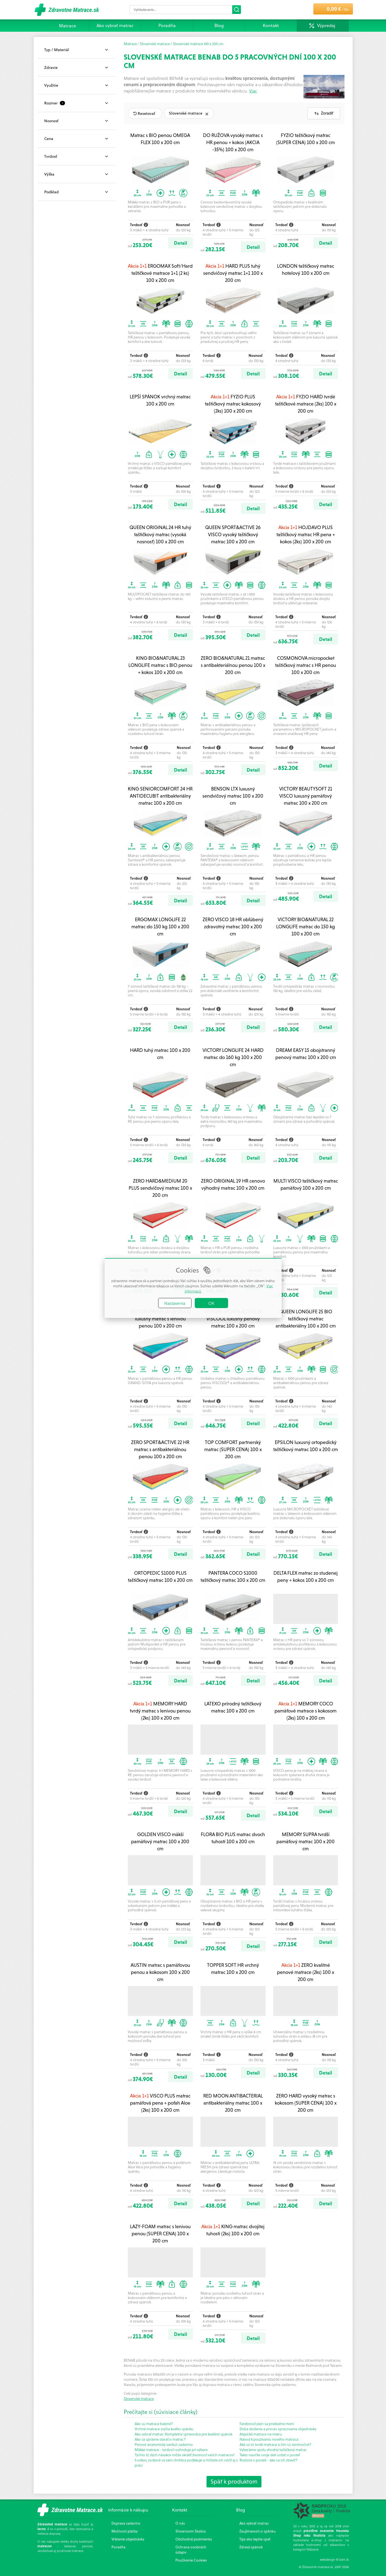  I want to click on Nastavenia, so click(174, 1303).